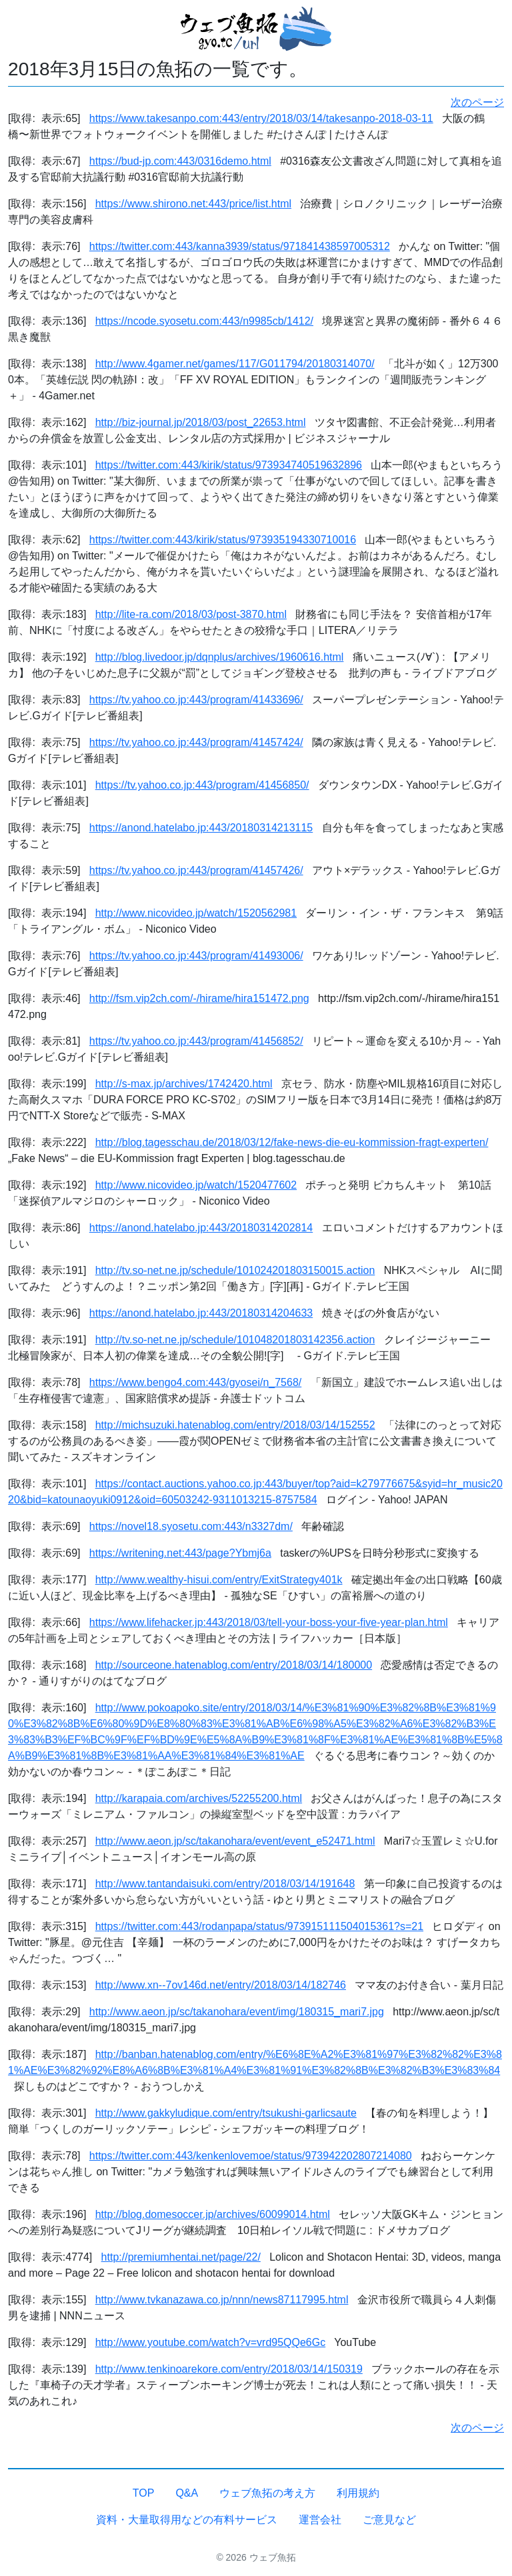 The width and height of the screenshot is (512, 2576). I want to click on https://twitter.com:443/kenkenlovemoe/status/973942202807214080, so click(250, 2155).